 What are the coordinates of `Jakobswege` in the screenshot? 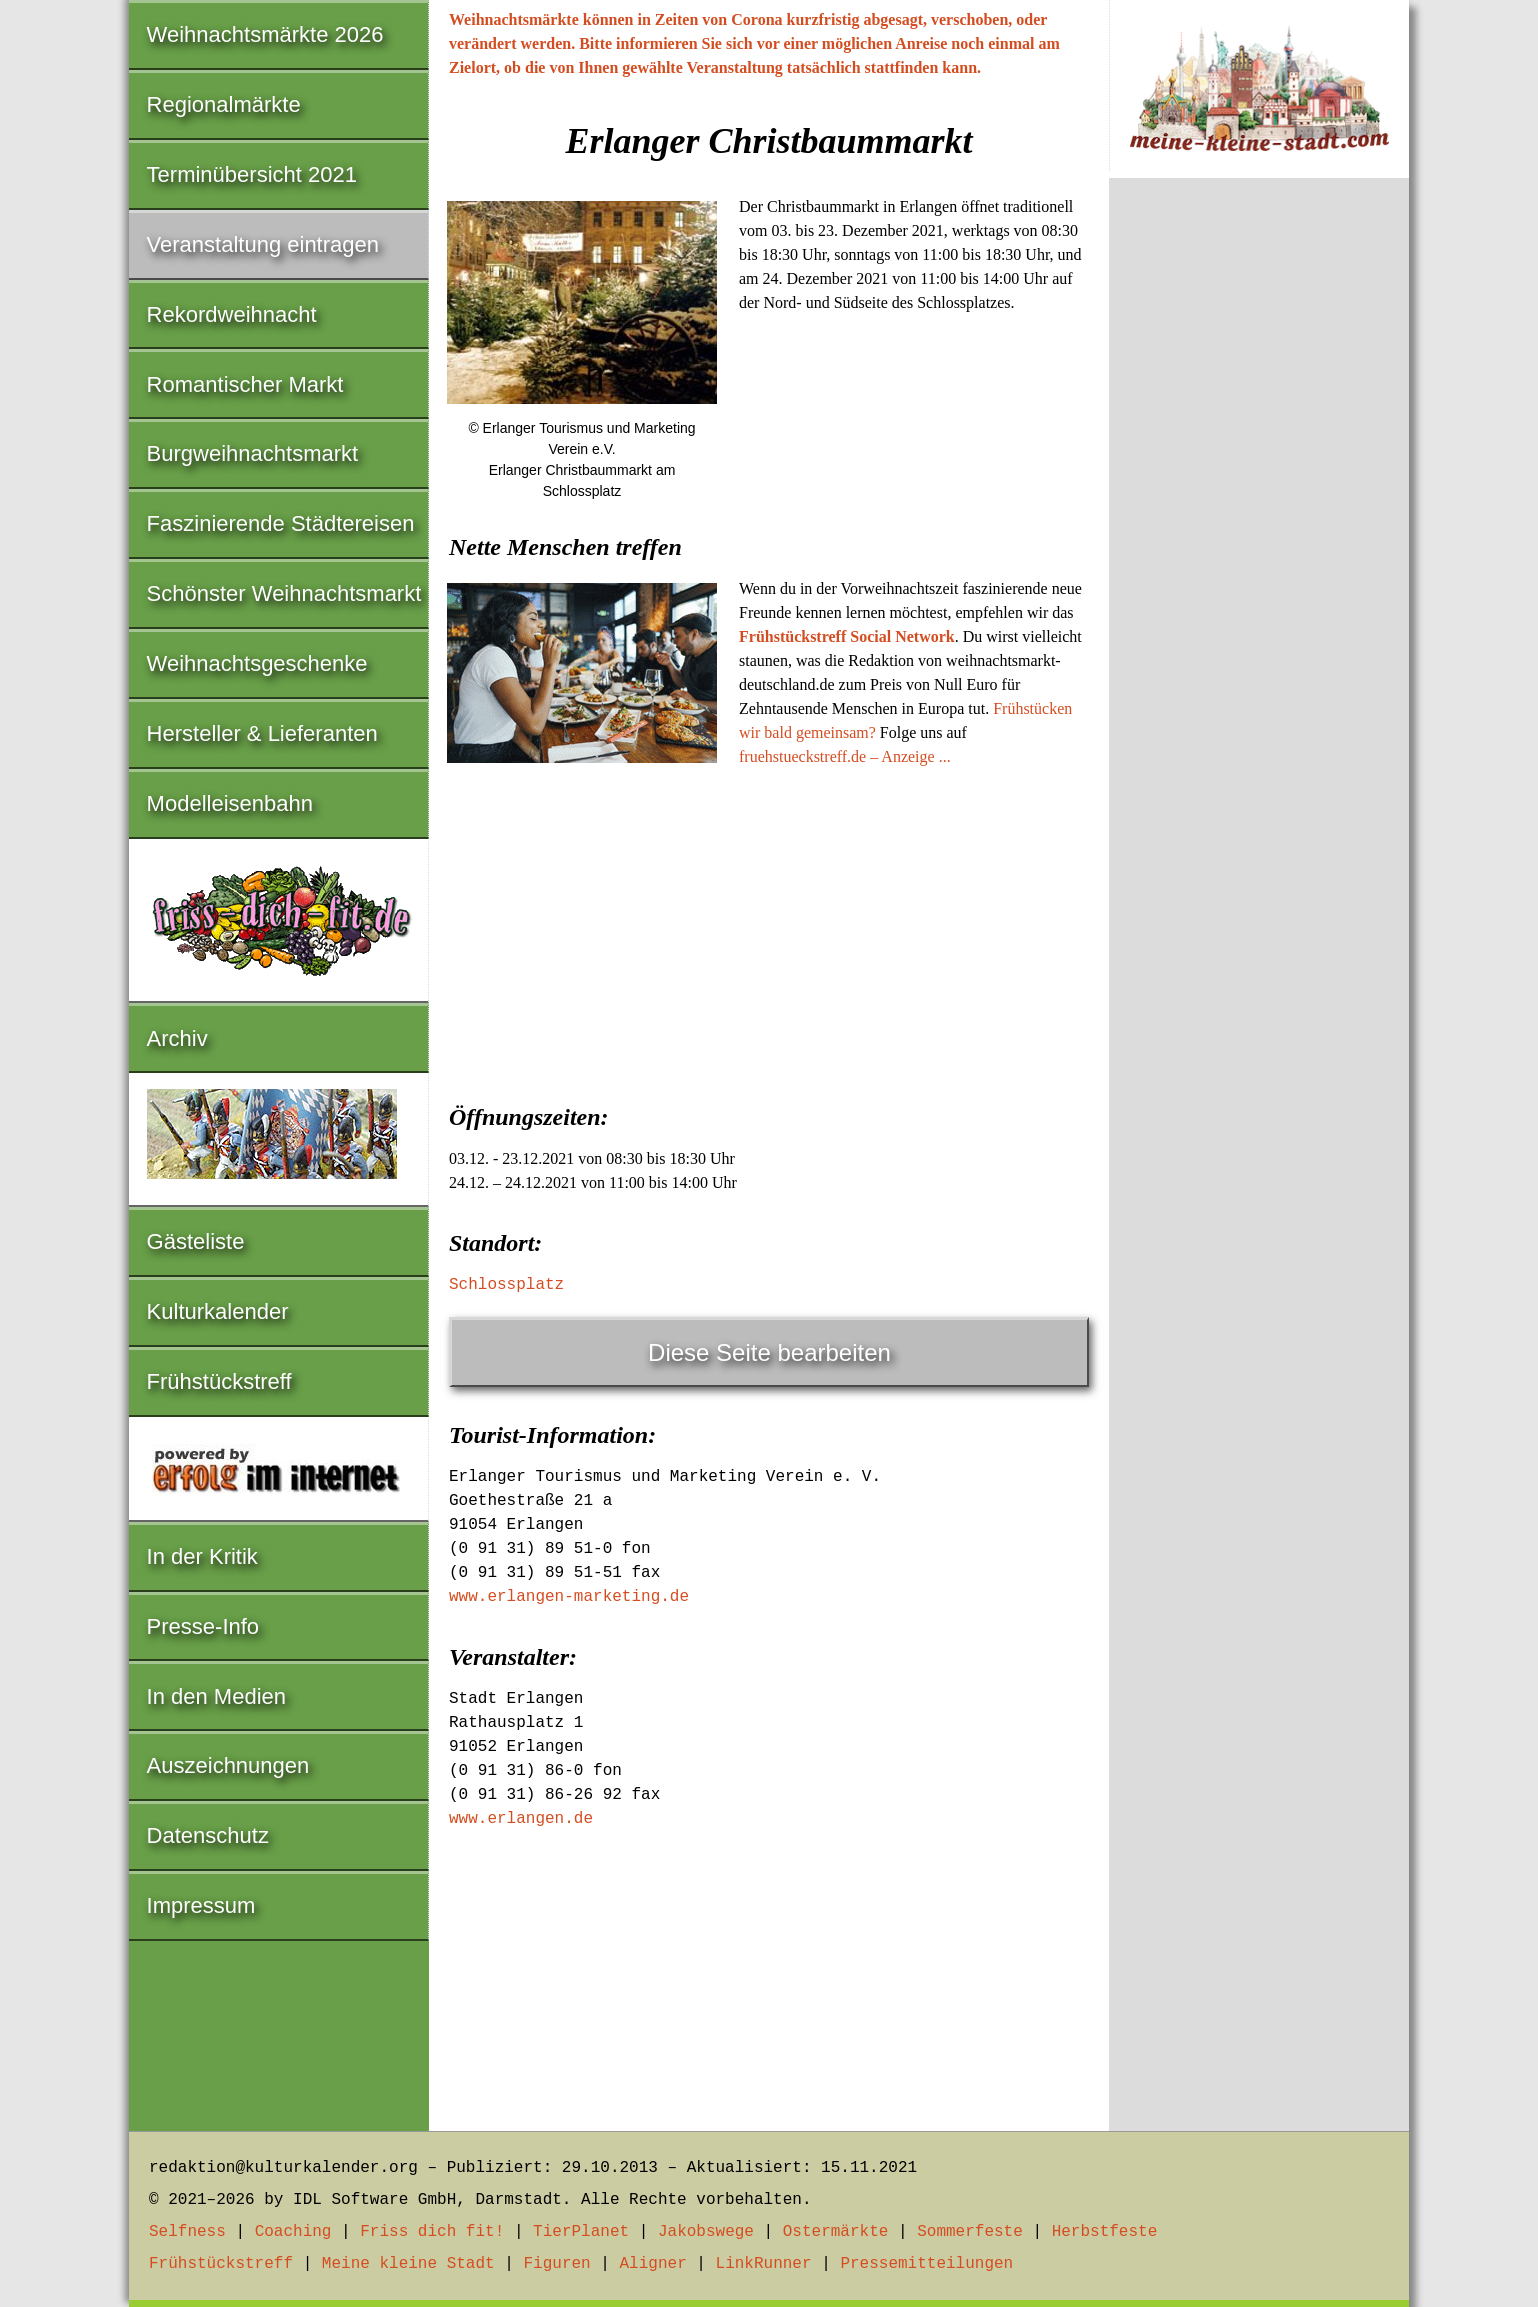 It's located at (706, 2232).